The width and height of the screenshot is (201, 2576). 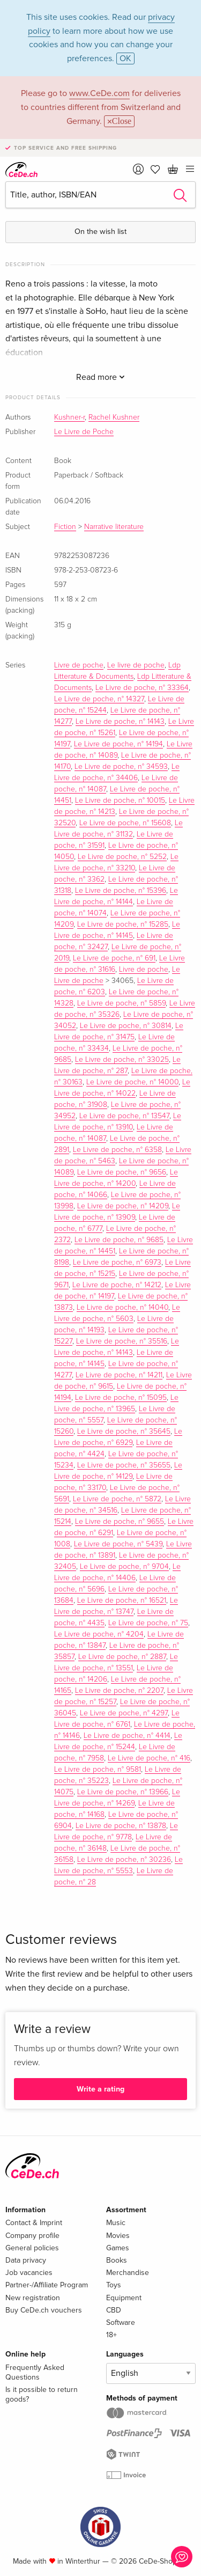 I want to click on Le Livre de poche, n° 30814, so click(x=126, y=1026).